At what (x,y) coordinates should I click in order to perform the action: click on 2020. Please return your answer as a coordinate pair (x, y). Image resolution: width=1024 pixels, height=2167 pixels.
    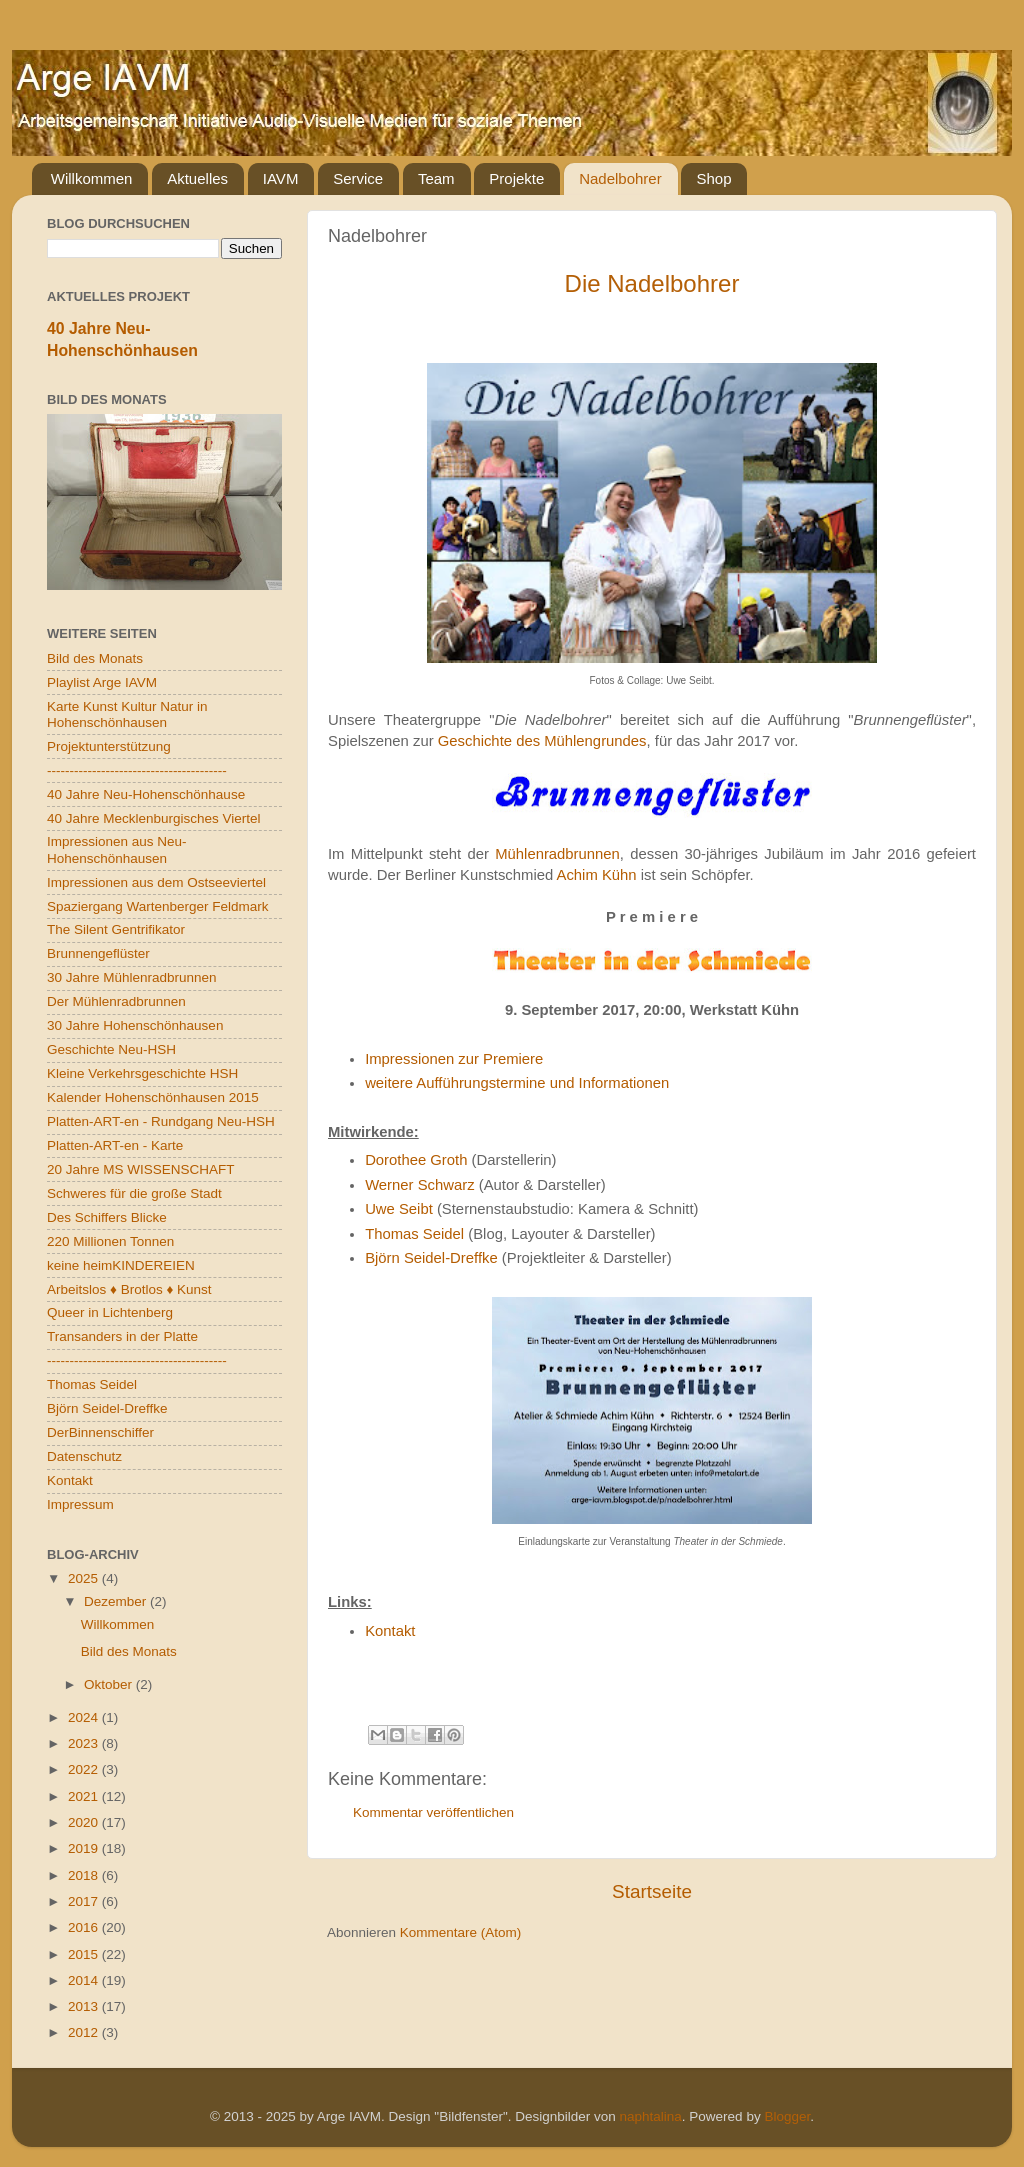
    Looking at the image, I should click on (85, 1822).